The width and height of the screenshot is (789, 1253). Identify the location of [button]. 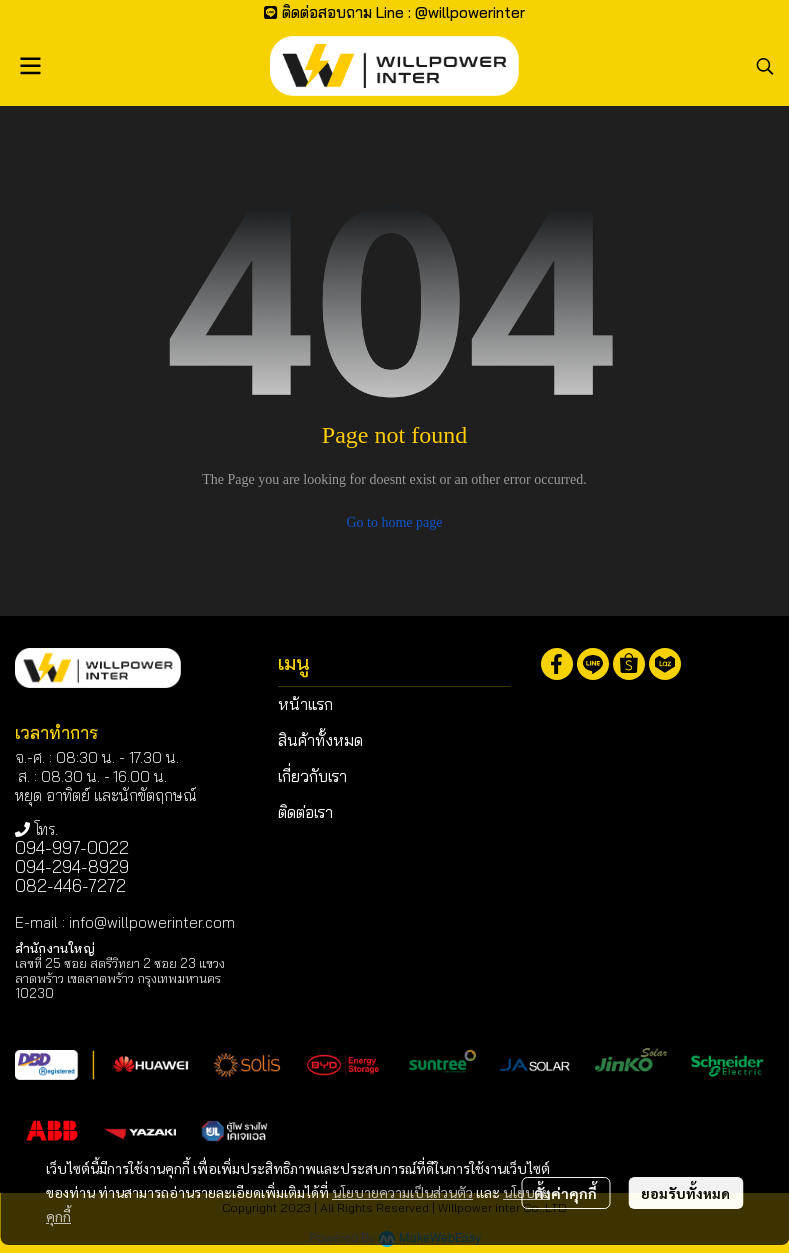
(765, 66).